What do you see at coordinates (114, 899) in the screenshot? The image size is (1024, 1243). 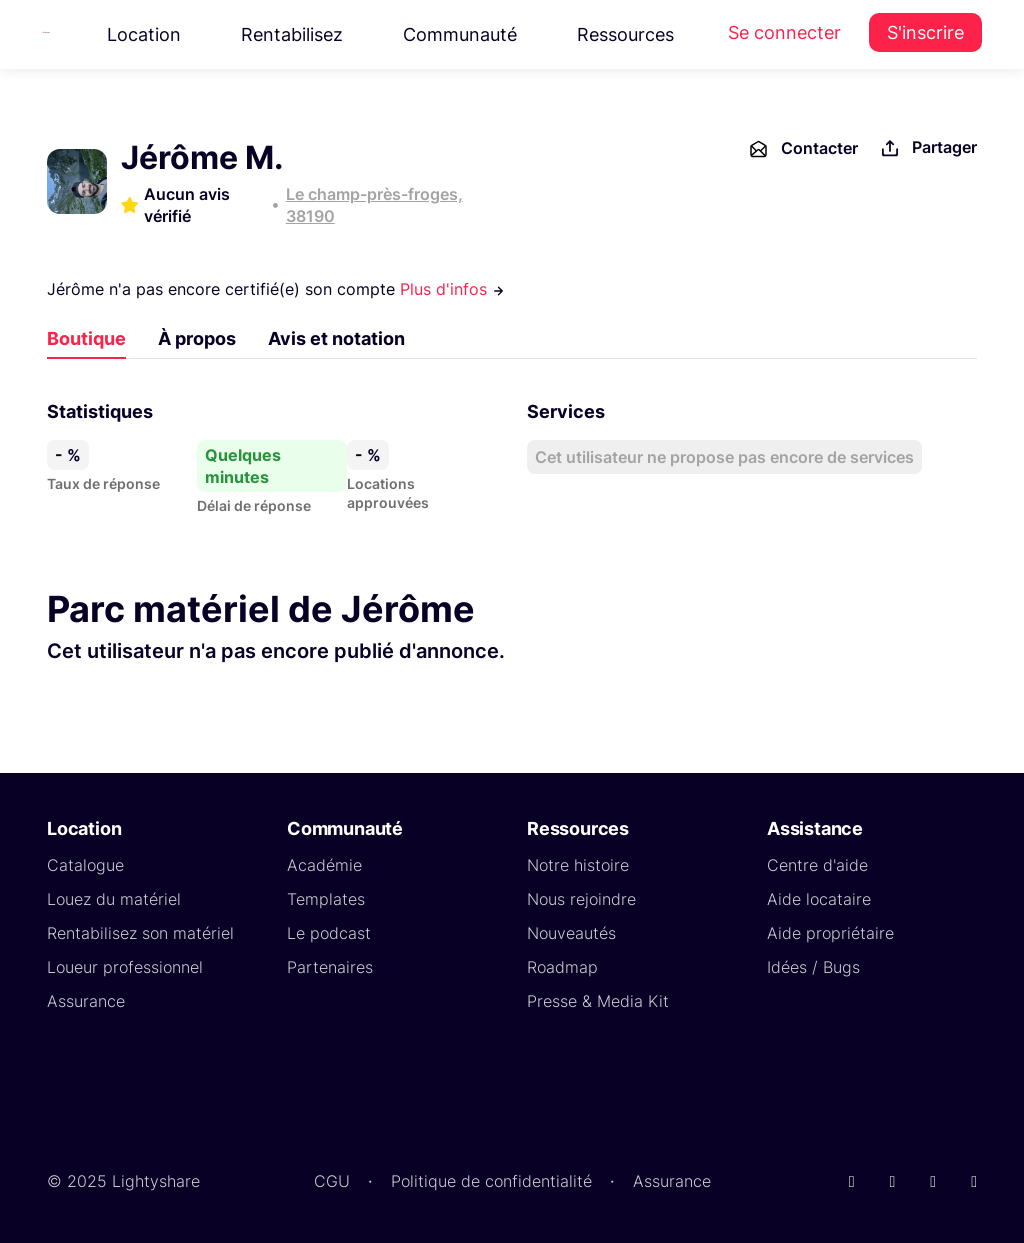 I see `Louez du matériel` at bounding box center [114, 899].